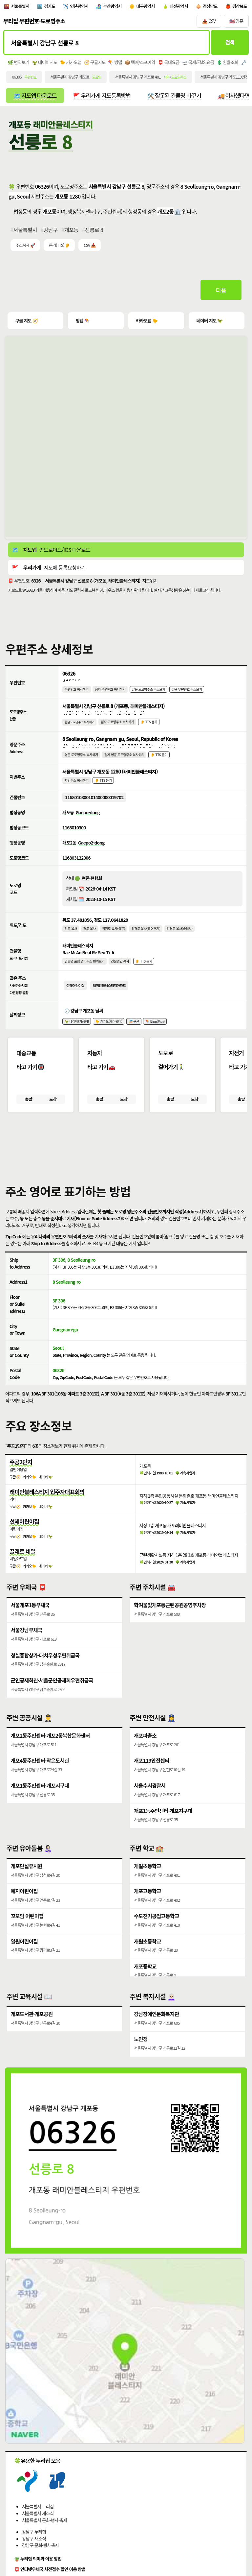  Describe the element at coordinates (18, 63) in the screenshot. I see `🌿 번역보기` at that location.